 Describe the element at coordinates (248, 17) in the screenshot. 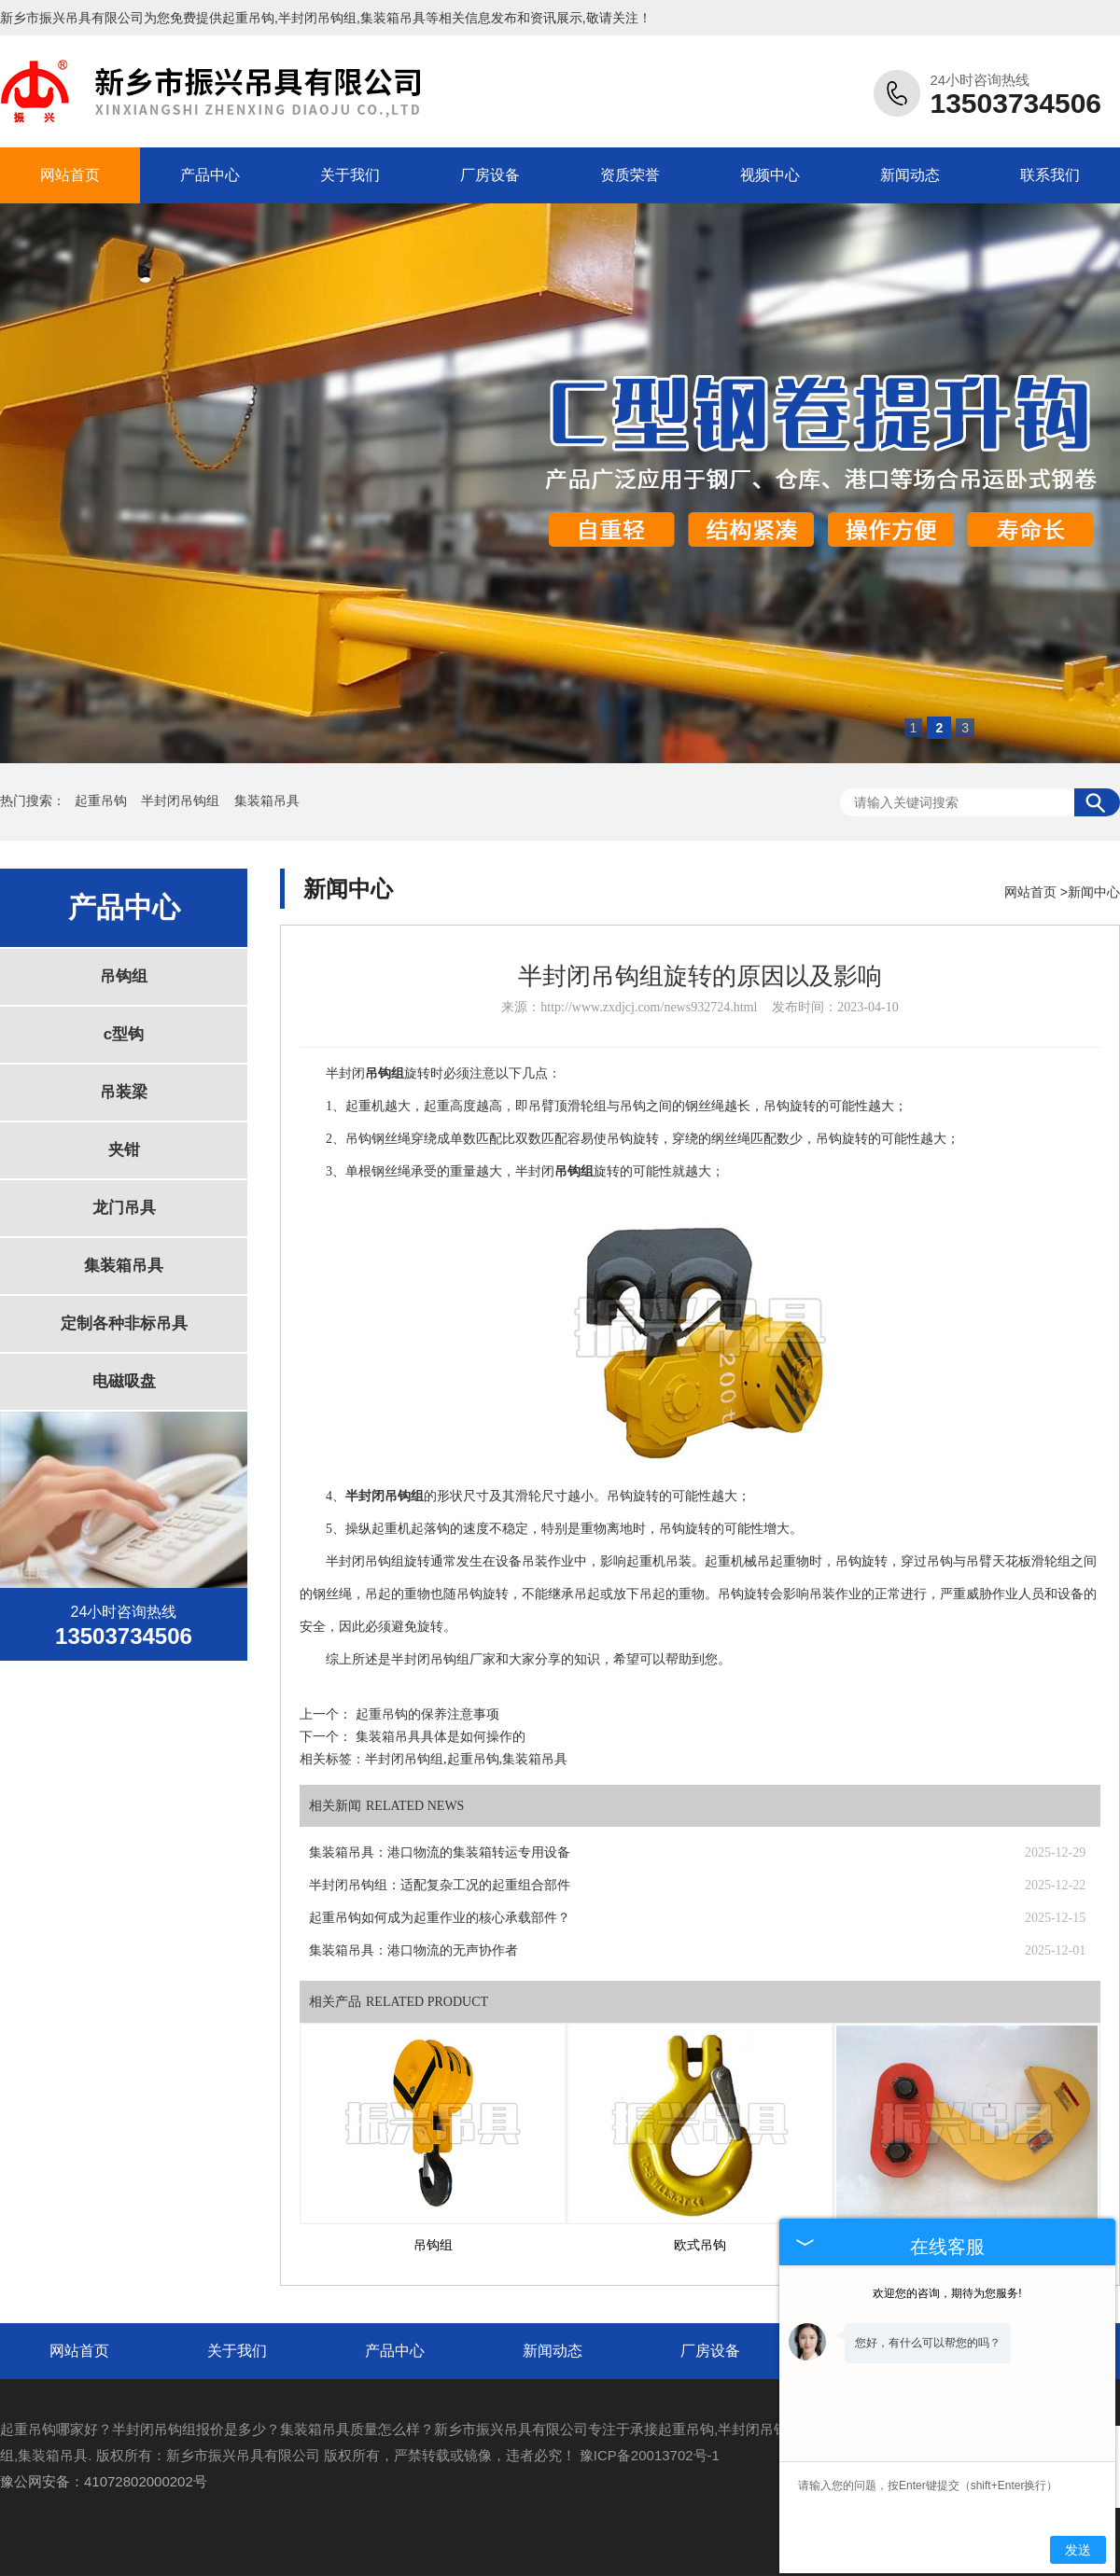

I see `起重吊钩` at that location.